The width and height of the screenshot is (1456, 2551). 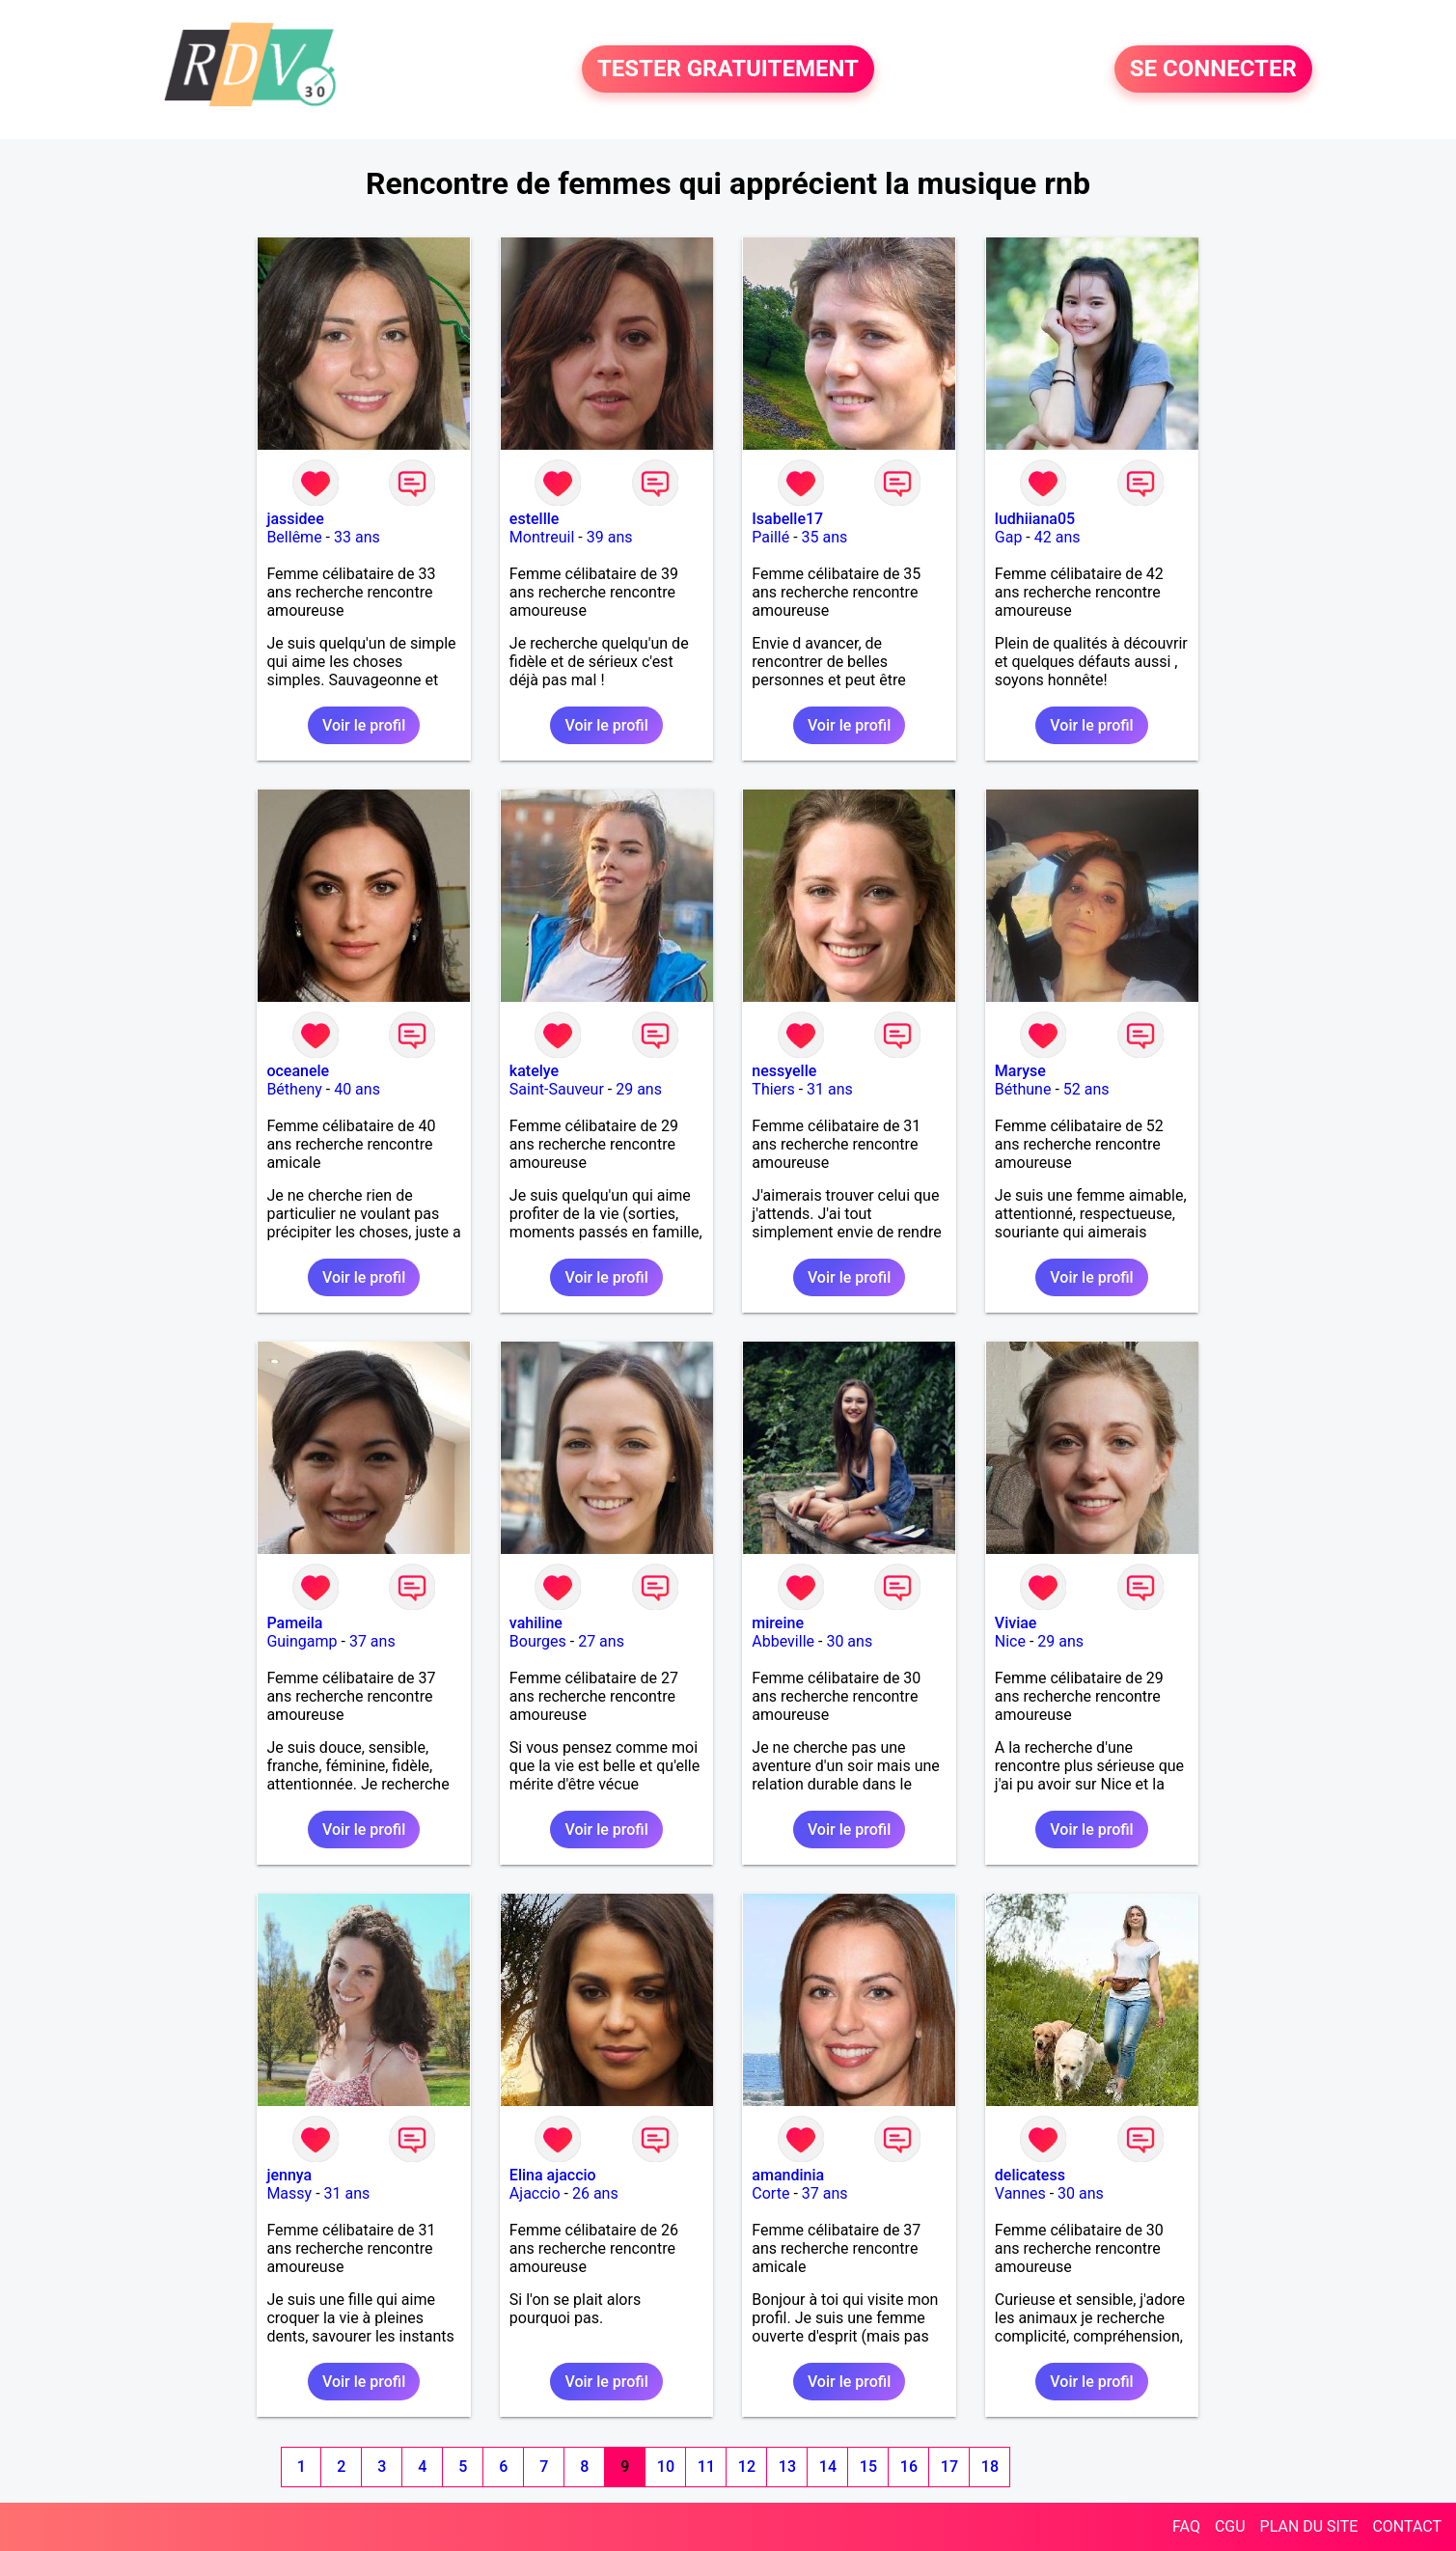 I want to click on PLAN DU SITE, so click(x=1309, y=2526).